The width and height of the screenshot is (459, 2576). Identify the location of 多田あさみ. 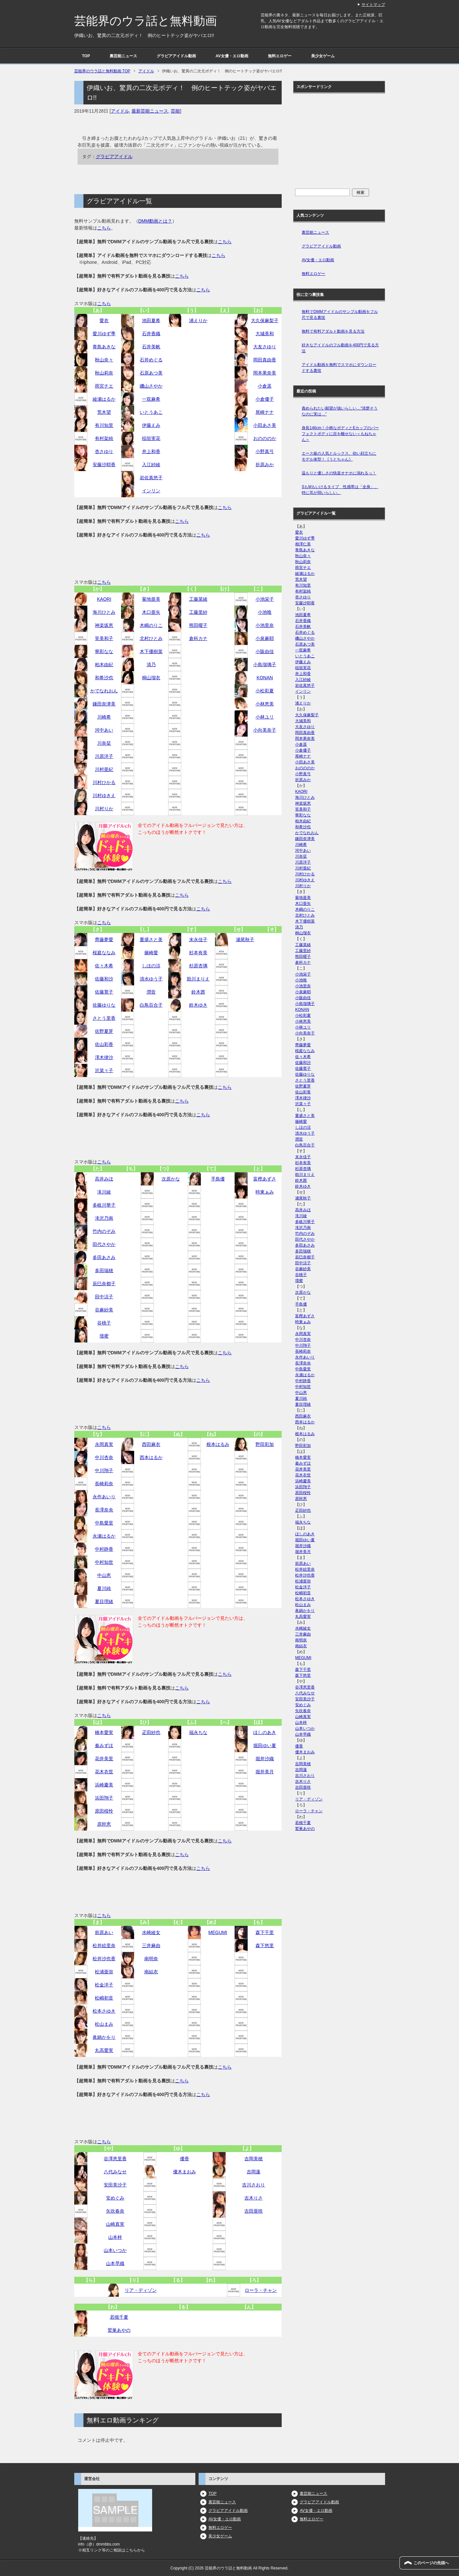
(104, 1257).